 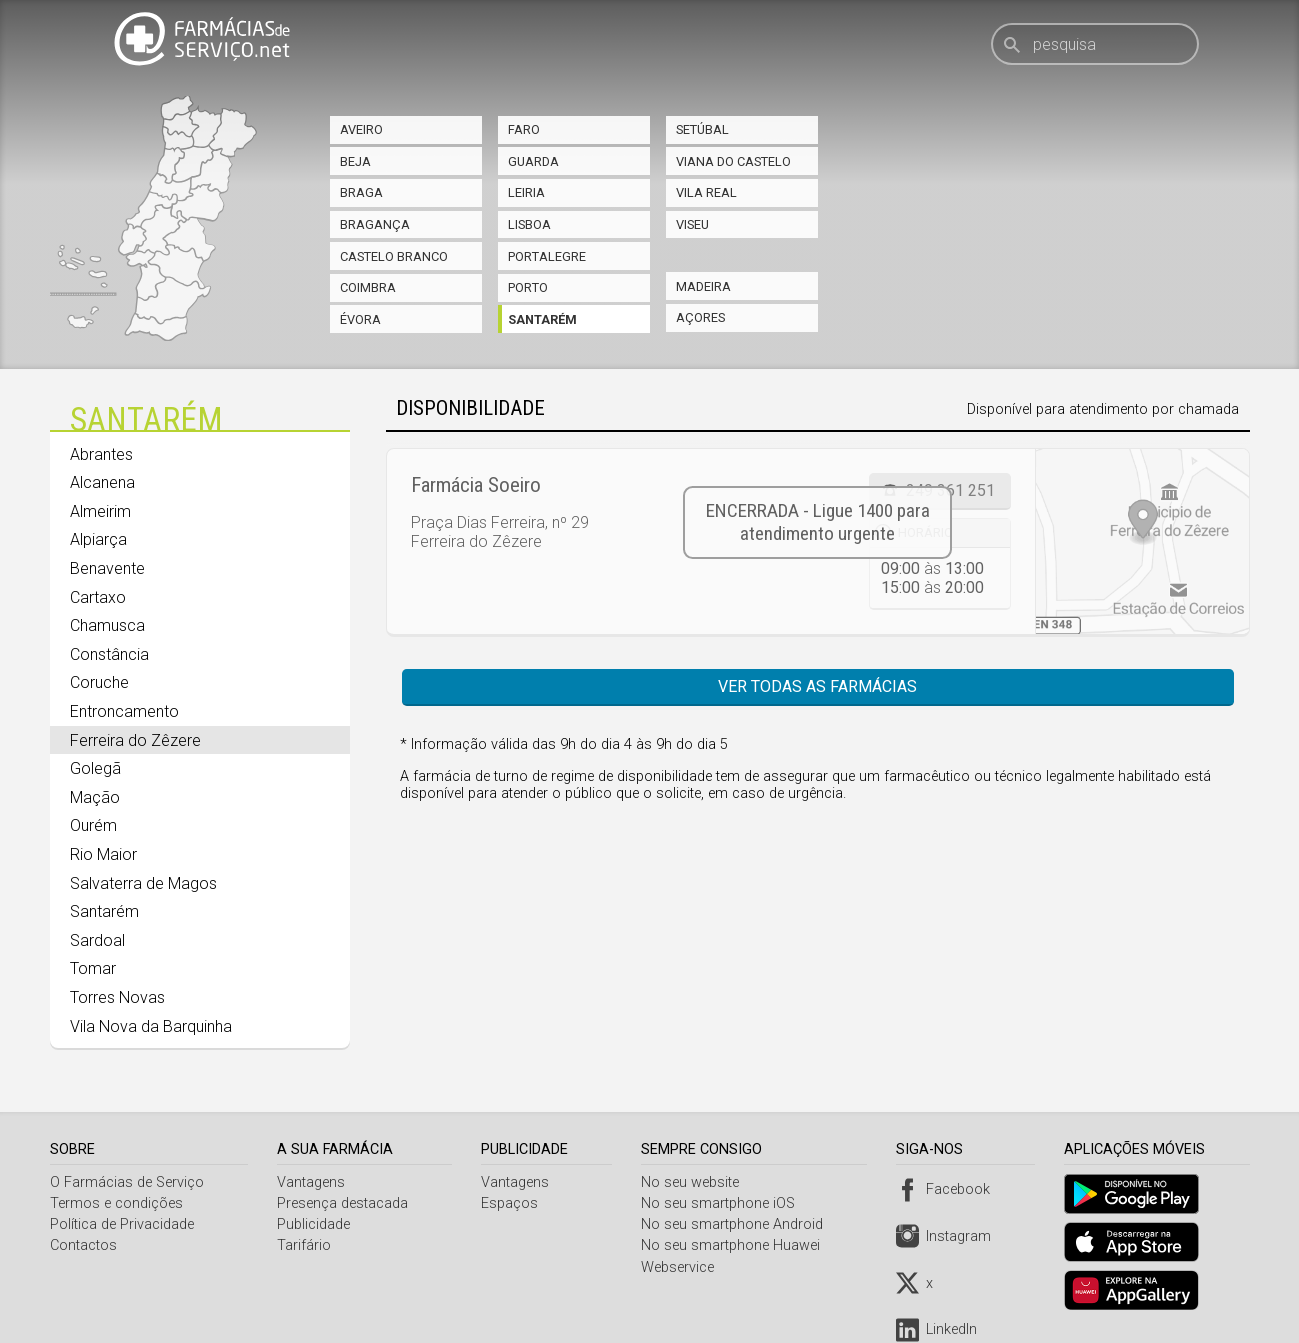 I want to click on Golegã, so click(x=95, y=768).